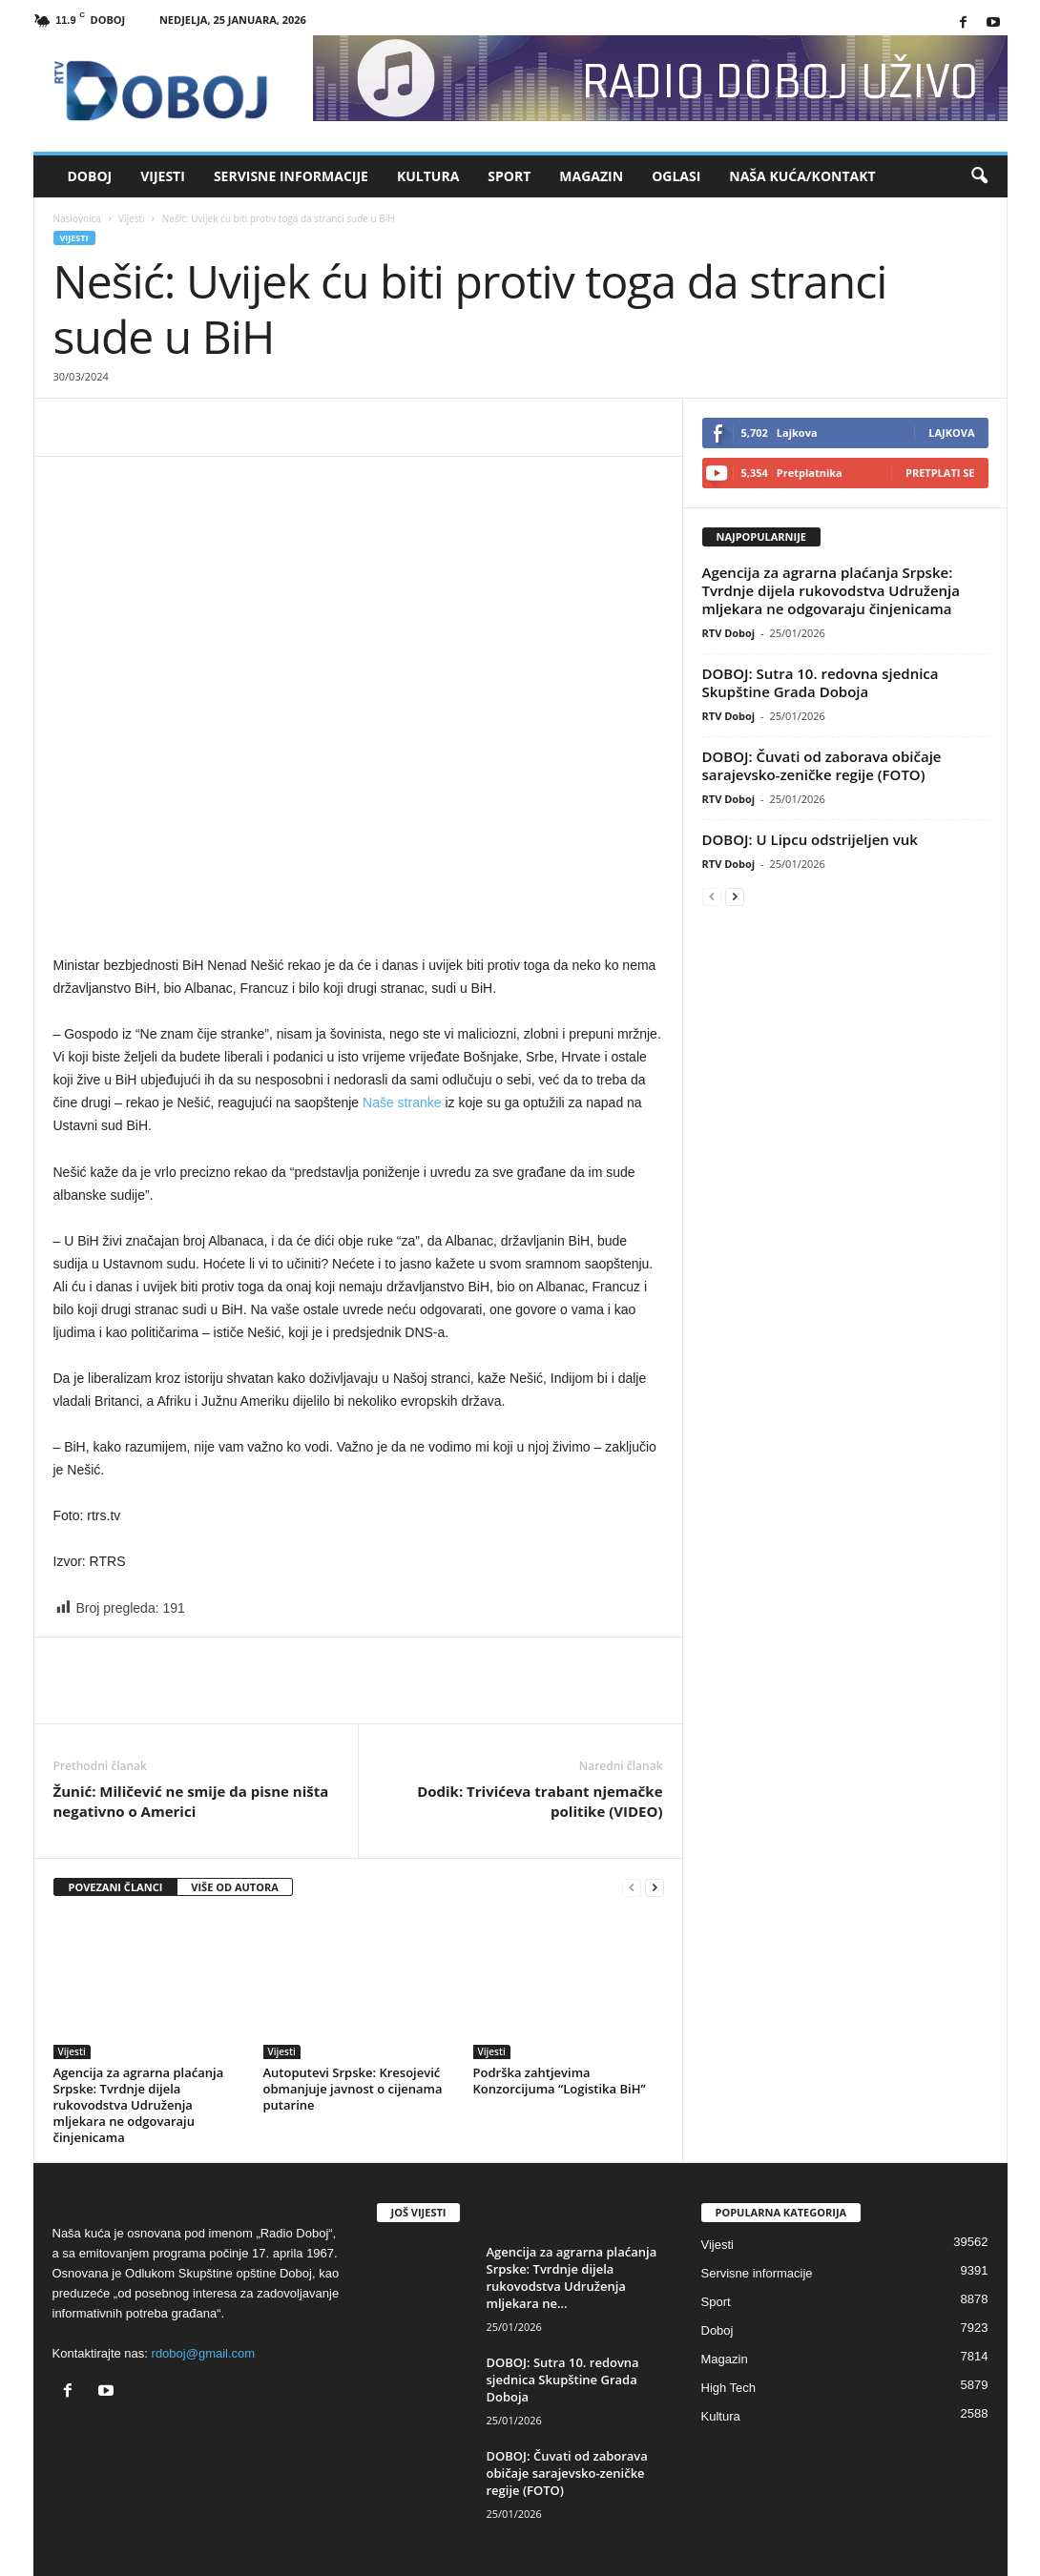 The height and width of the screenshot is (2576, 1040). What do you see at coordinates (559, 2080) in the screenshot?
I see `Podrška zahtjevima Konzorcijuma “Logistika BiH”` at bounding box center [559, 2080].